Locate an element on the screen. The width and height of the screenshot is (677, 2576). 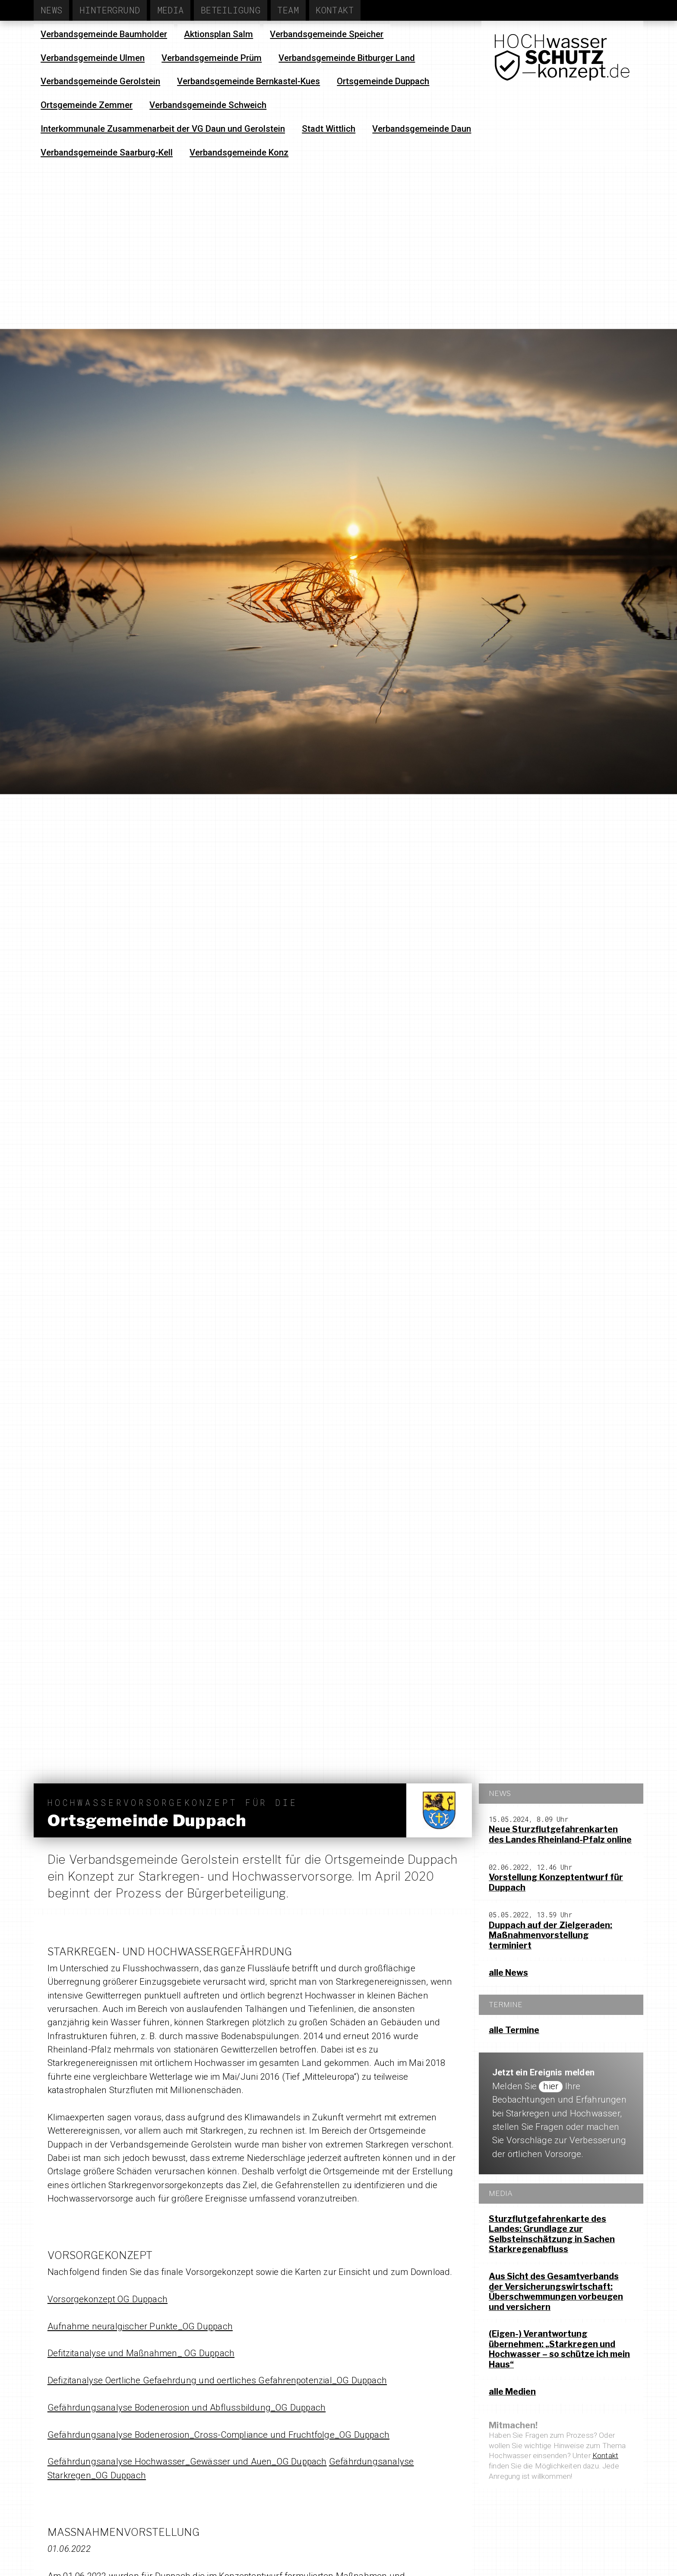
News is located at coordinates (52, 10).